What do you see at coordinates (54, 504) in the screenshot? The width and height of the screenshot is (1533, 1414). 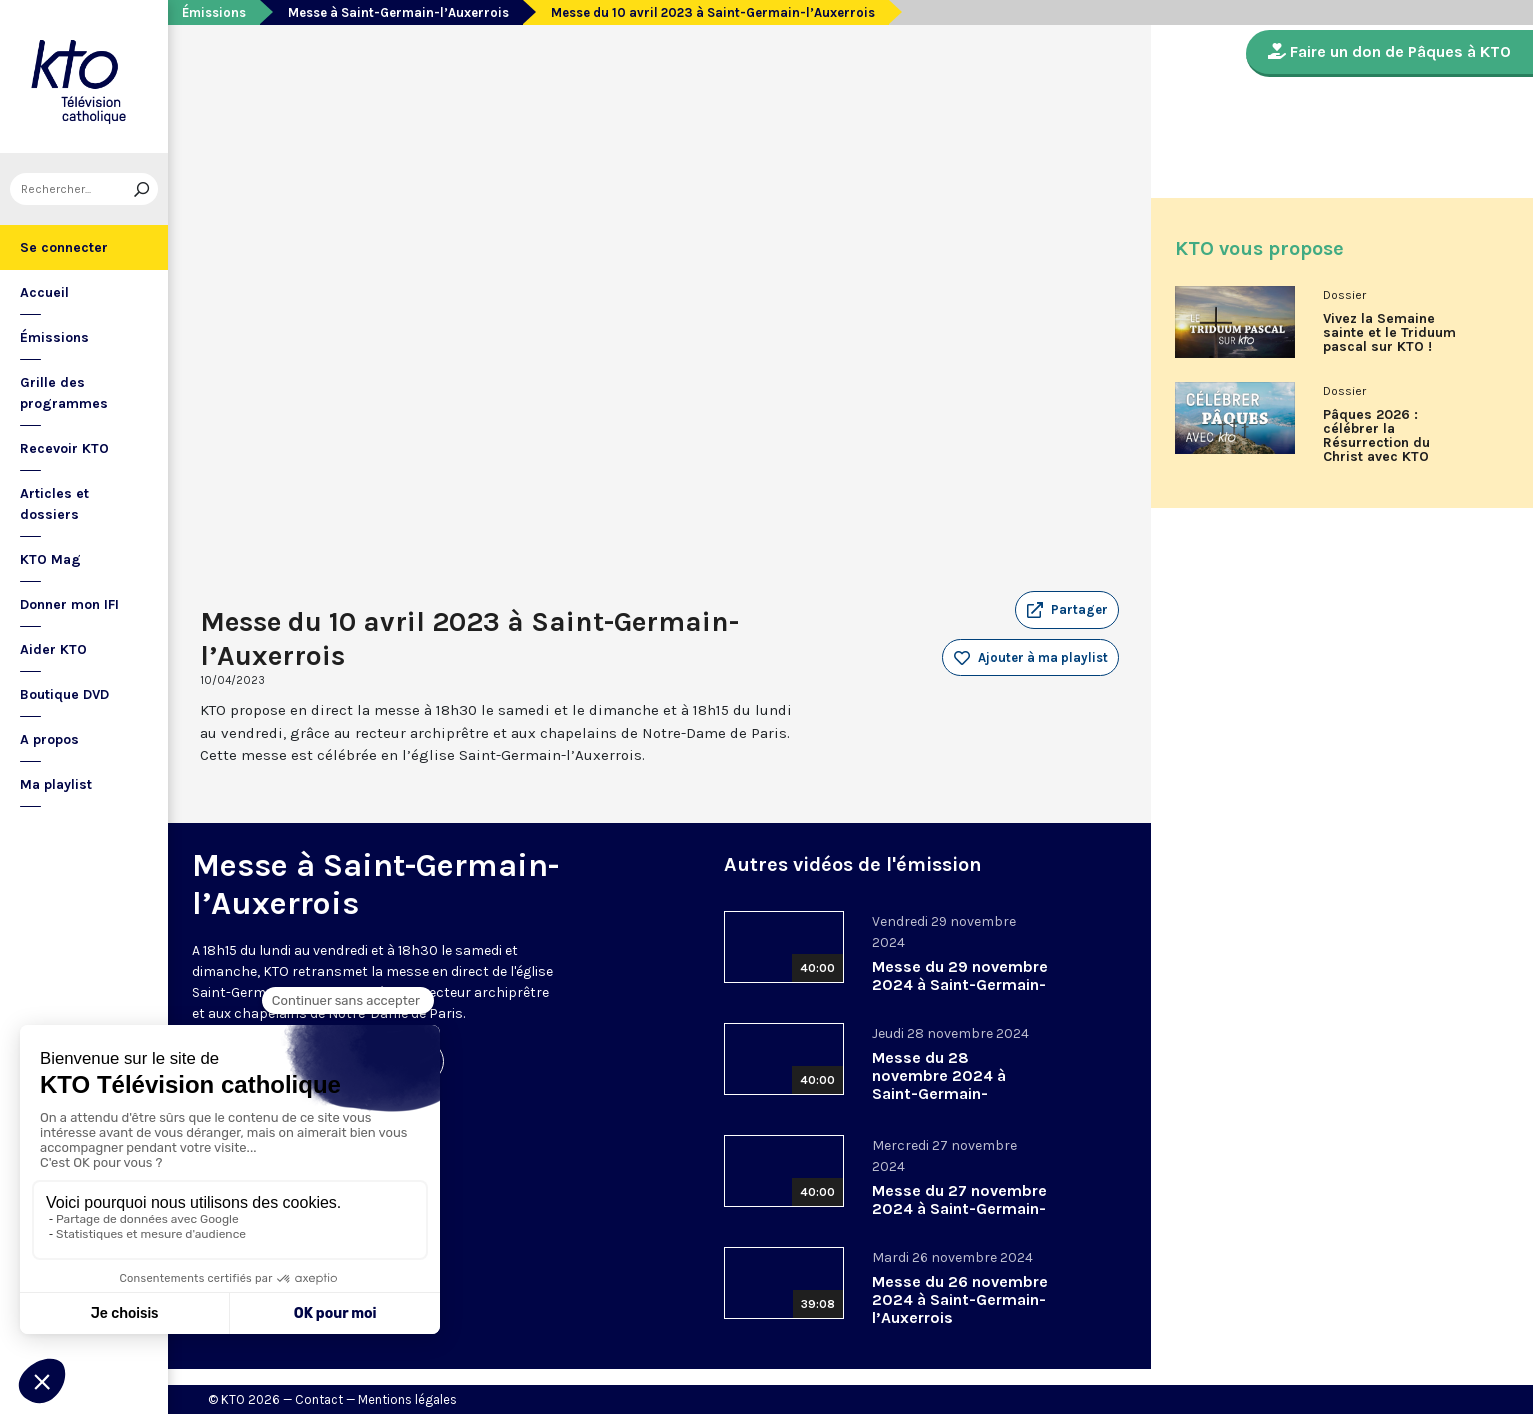 I see `Articles et dossiers` at bounding box center [54, 504].